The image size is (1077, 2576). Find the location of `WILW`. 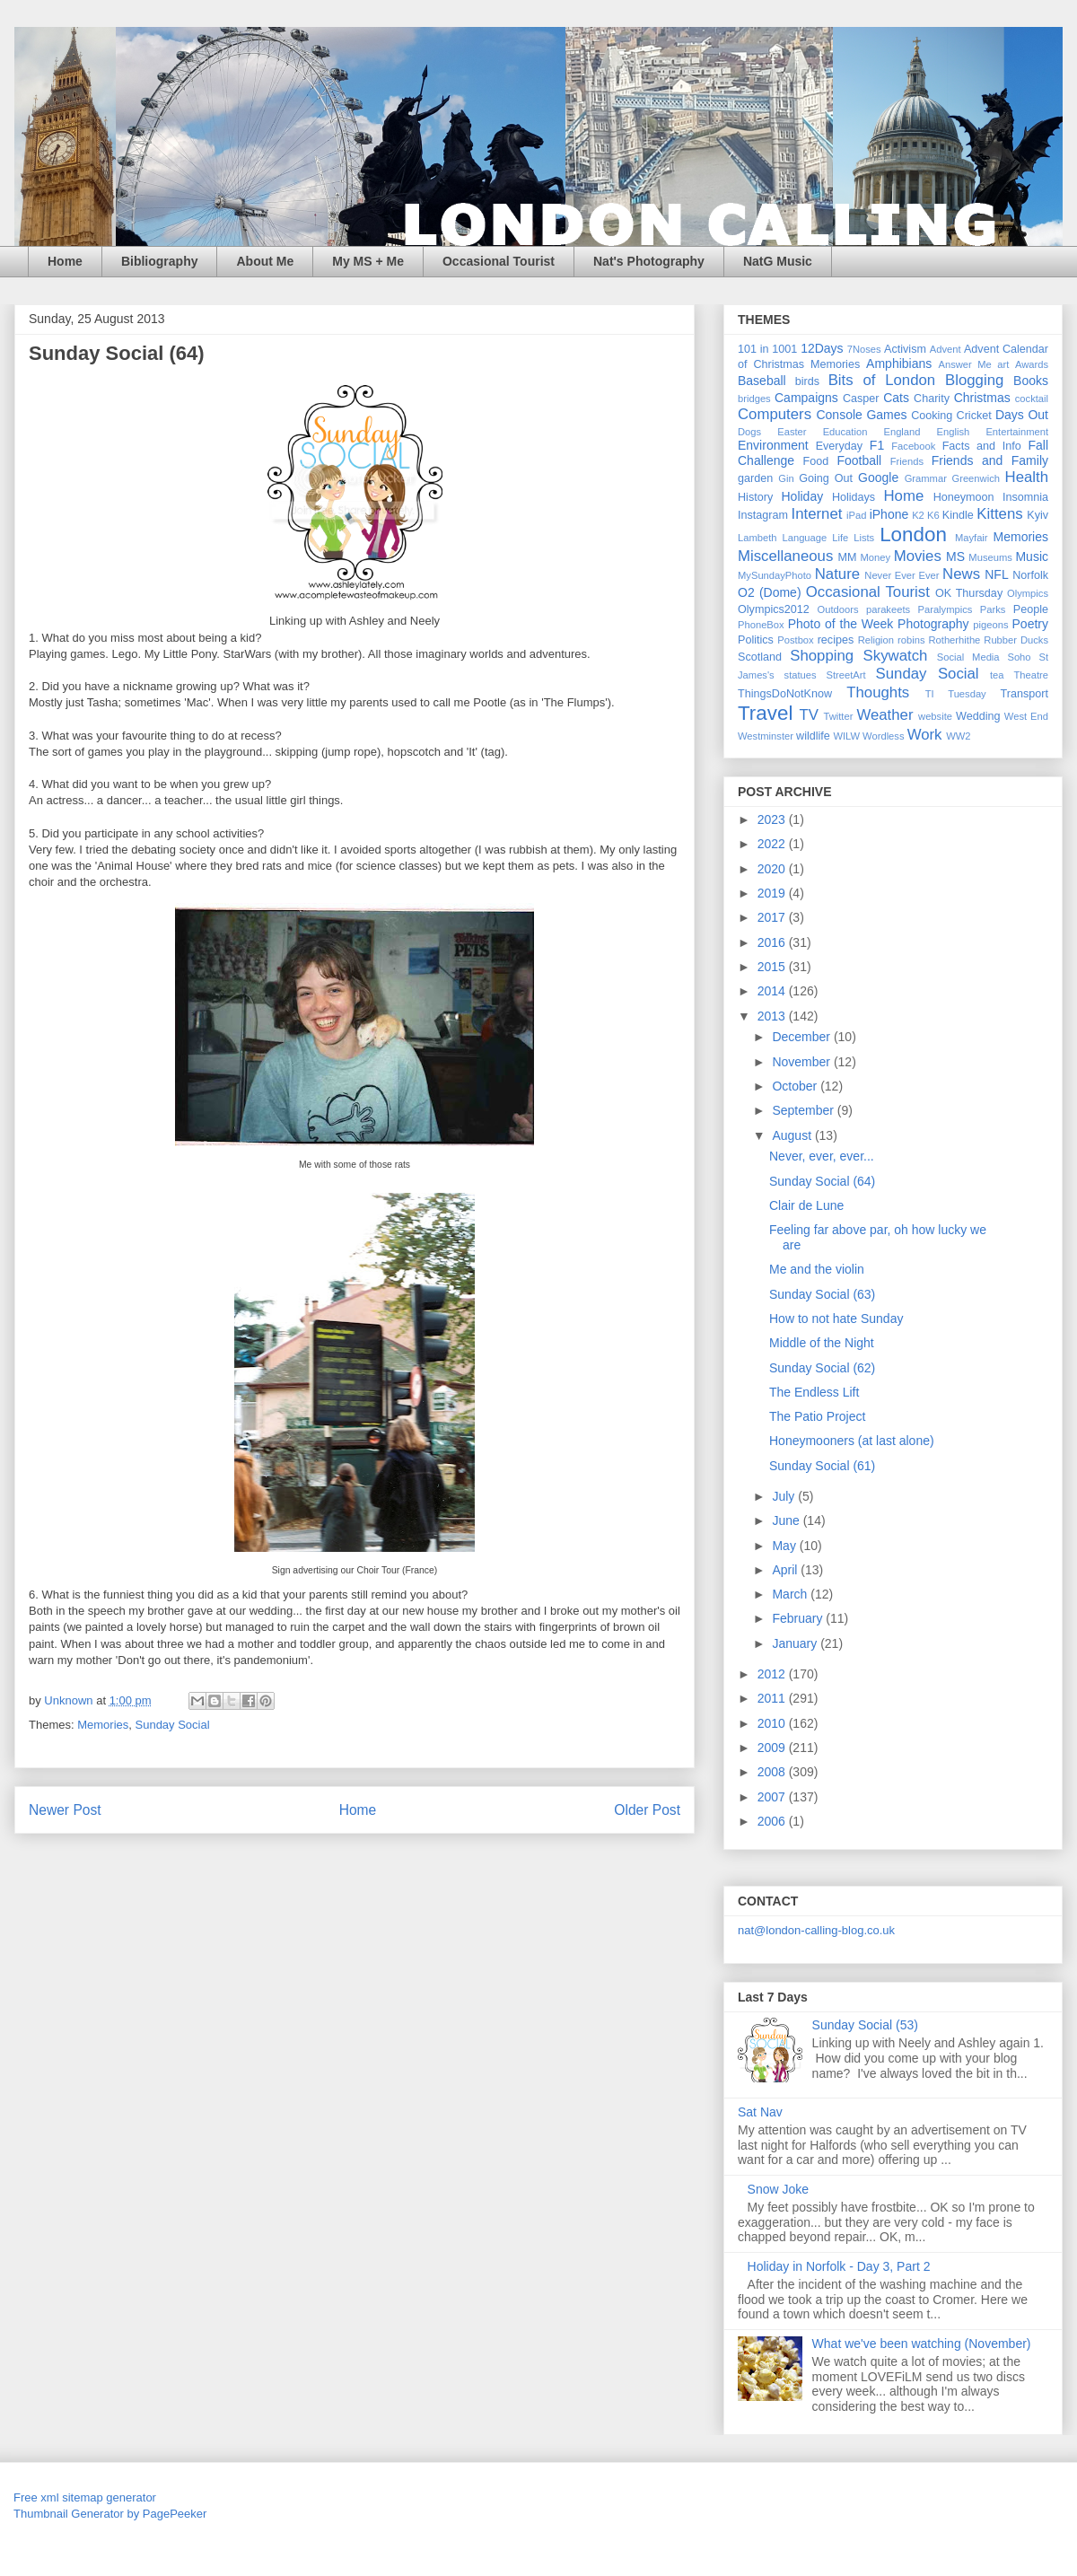

WILW is located at coordinates (846, 736).